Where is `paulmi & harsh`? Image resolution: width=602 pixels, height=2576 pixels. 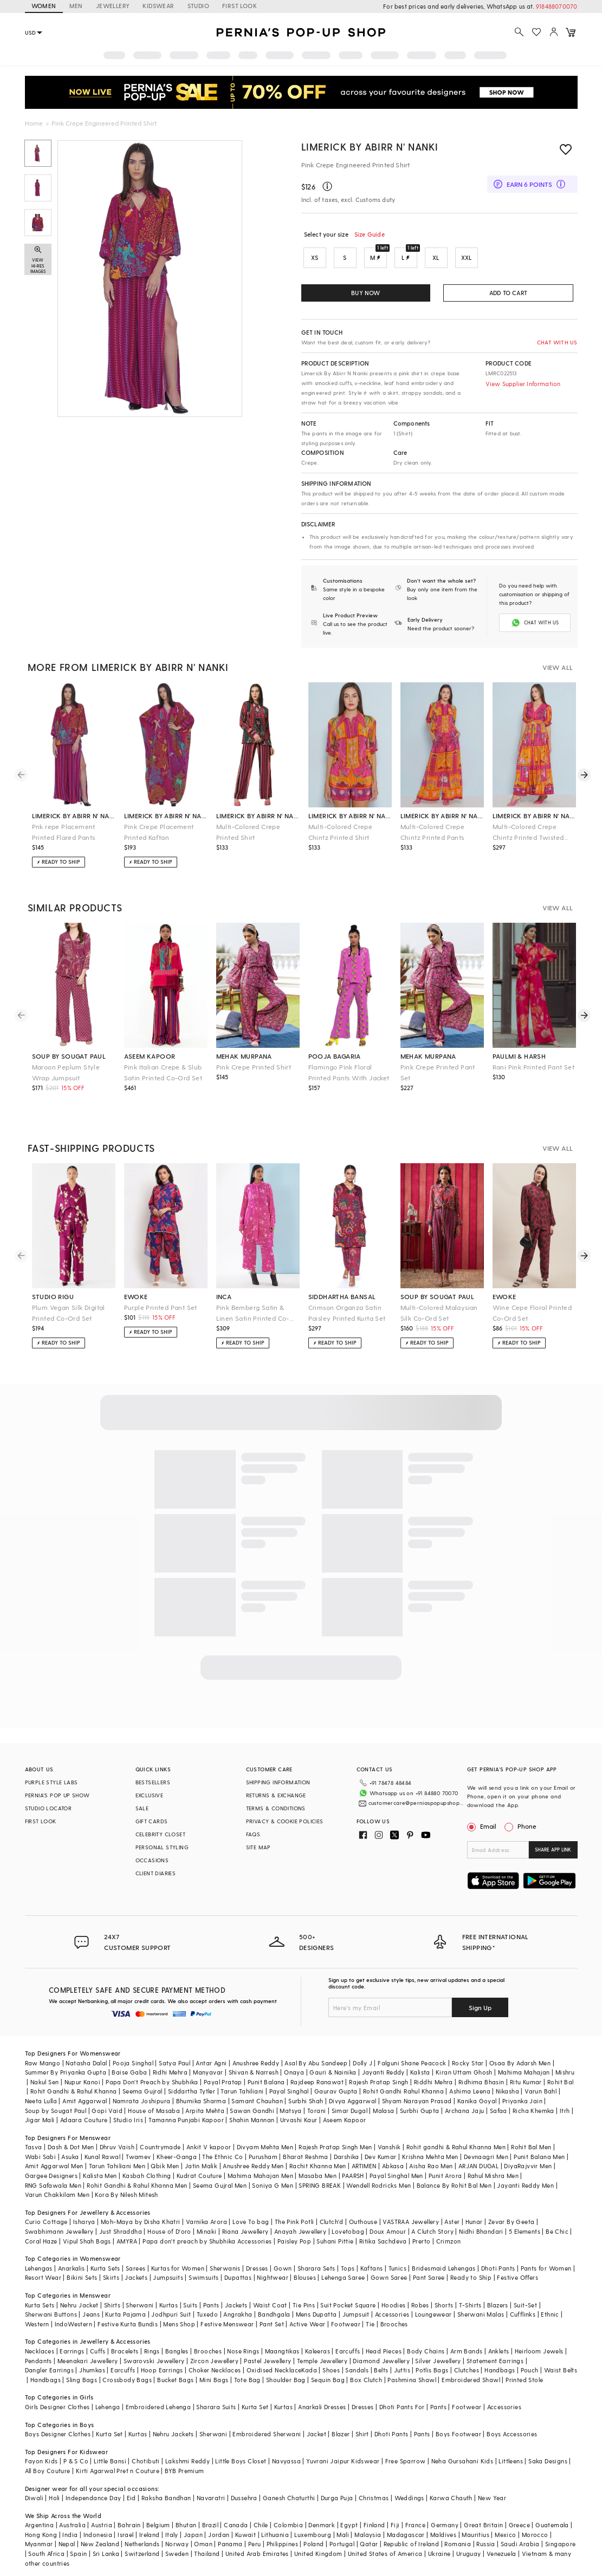 paulmi & harsh is located at coordinates (519, 1055).